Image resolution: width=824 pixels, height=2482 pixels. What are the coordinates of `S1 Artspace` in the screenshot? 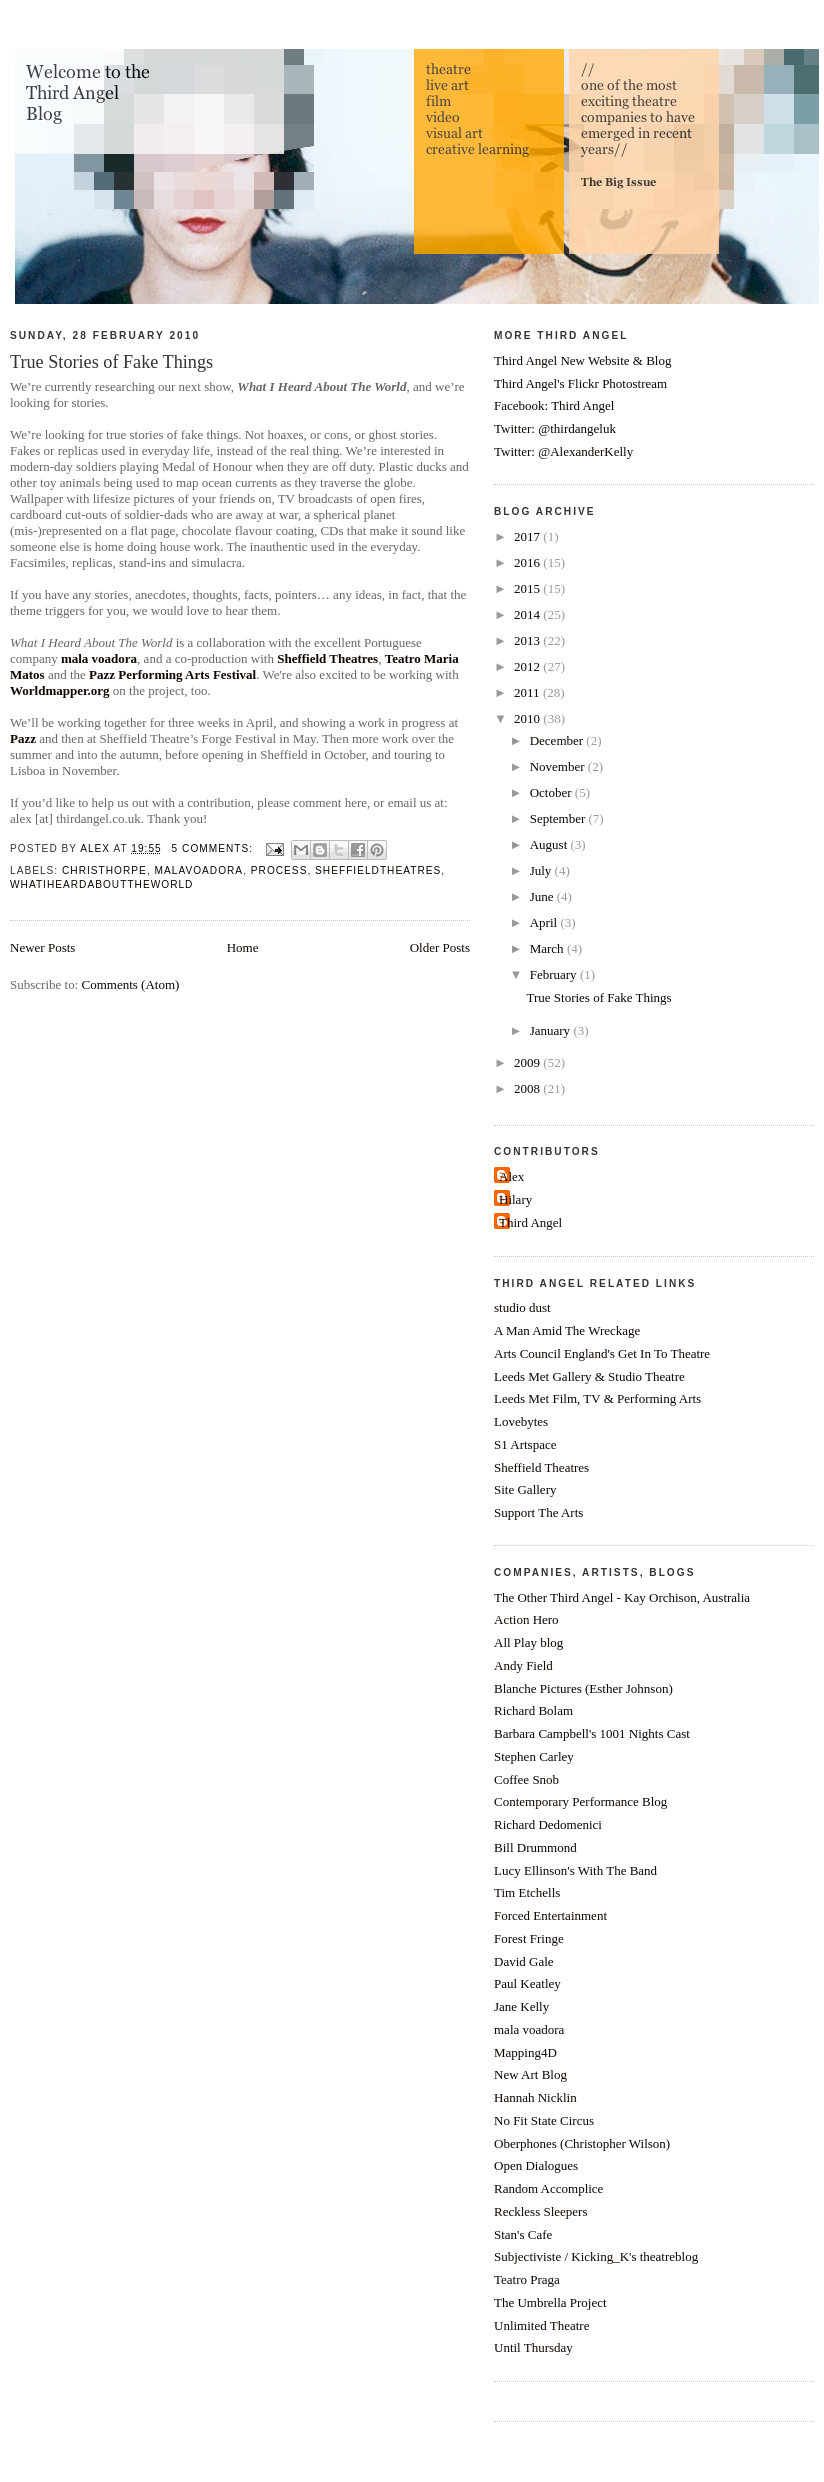 It's located at (525, 1444).